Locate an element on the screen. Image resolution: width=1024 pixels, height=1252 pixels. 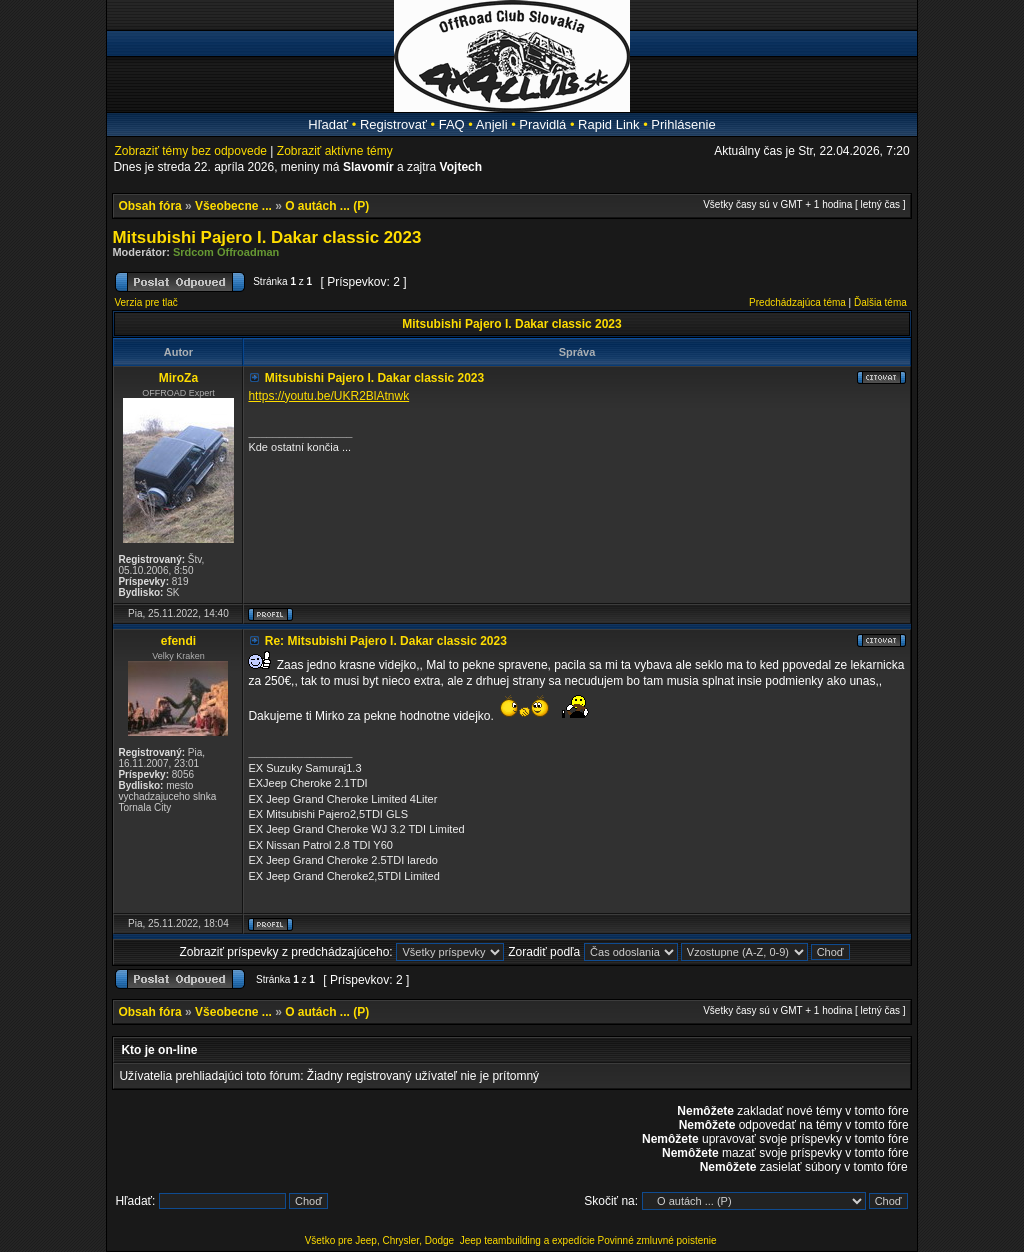
Pravidlá is located at coordinates (542, 124).